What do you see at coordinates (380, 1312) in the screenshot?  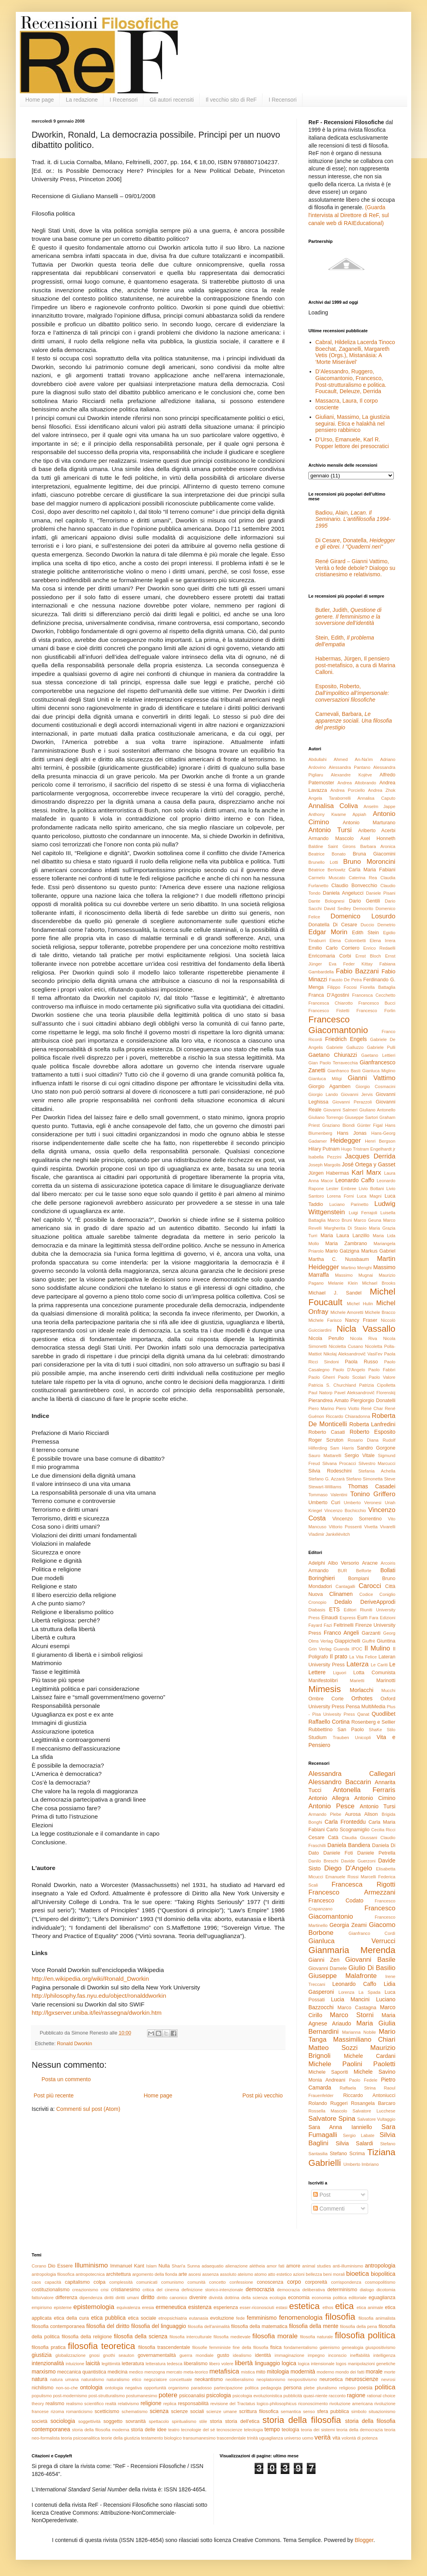 I see `Michele Bracco` at bounding box center [380, 1312].